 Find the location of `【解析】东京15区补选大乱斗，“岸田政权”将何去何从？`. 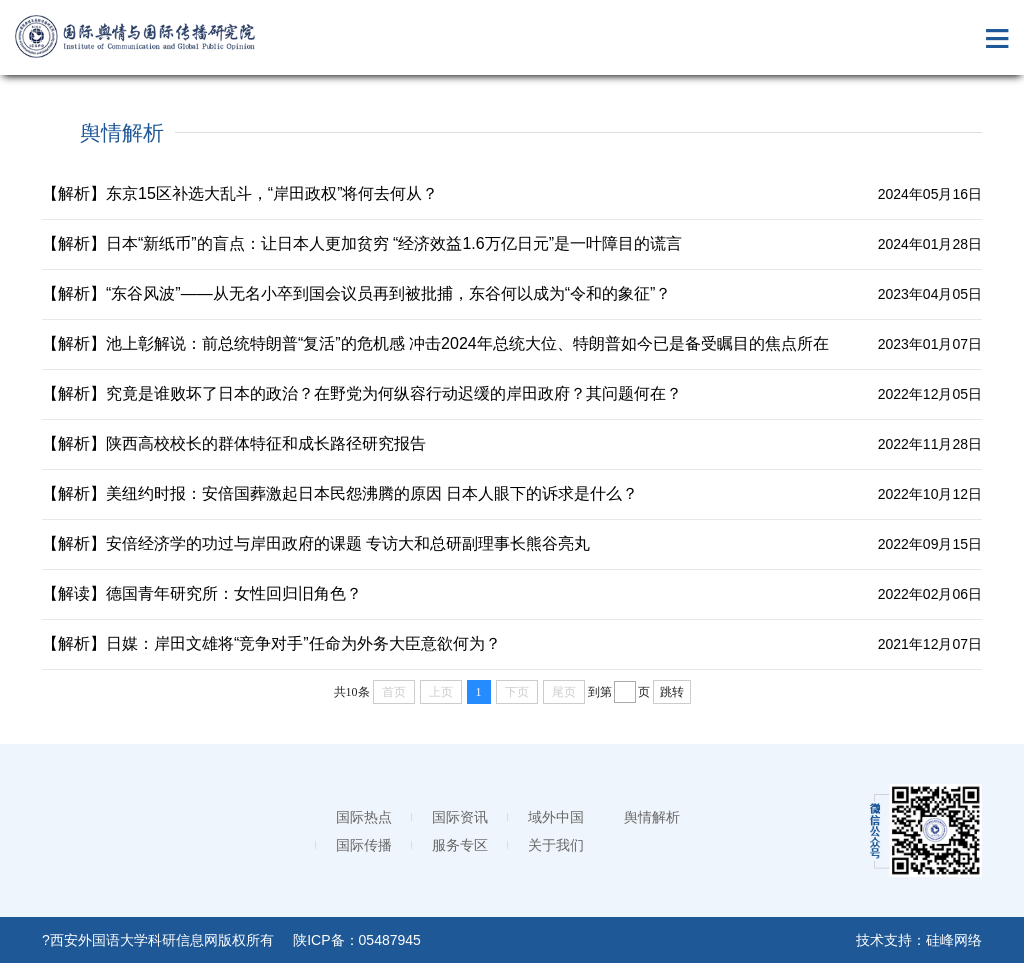

【解析】东京15区补选大乱斗，“岸田政权”将何去何从？ is located at coordinates (240, 193).